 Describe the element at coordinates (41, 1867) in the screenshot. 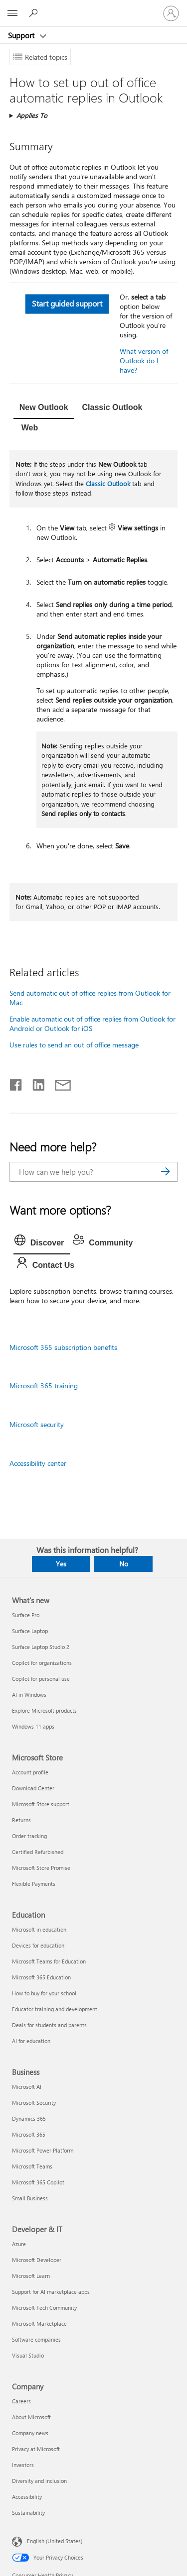

I see `Microsoft Store Promise [Microsoft Store Promise Microsoft Store]` at that location.